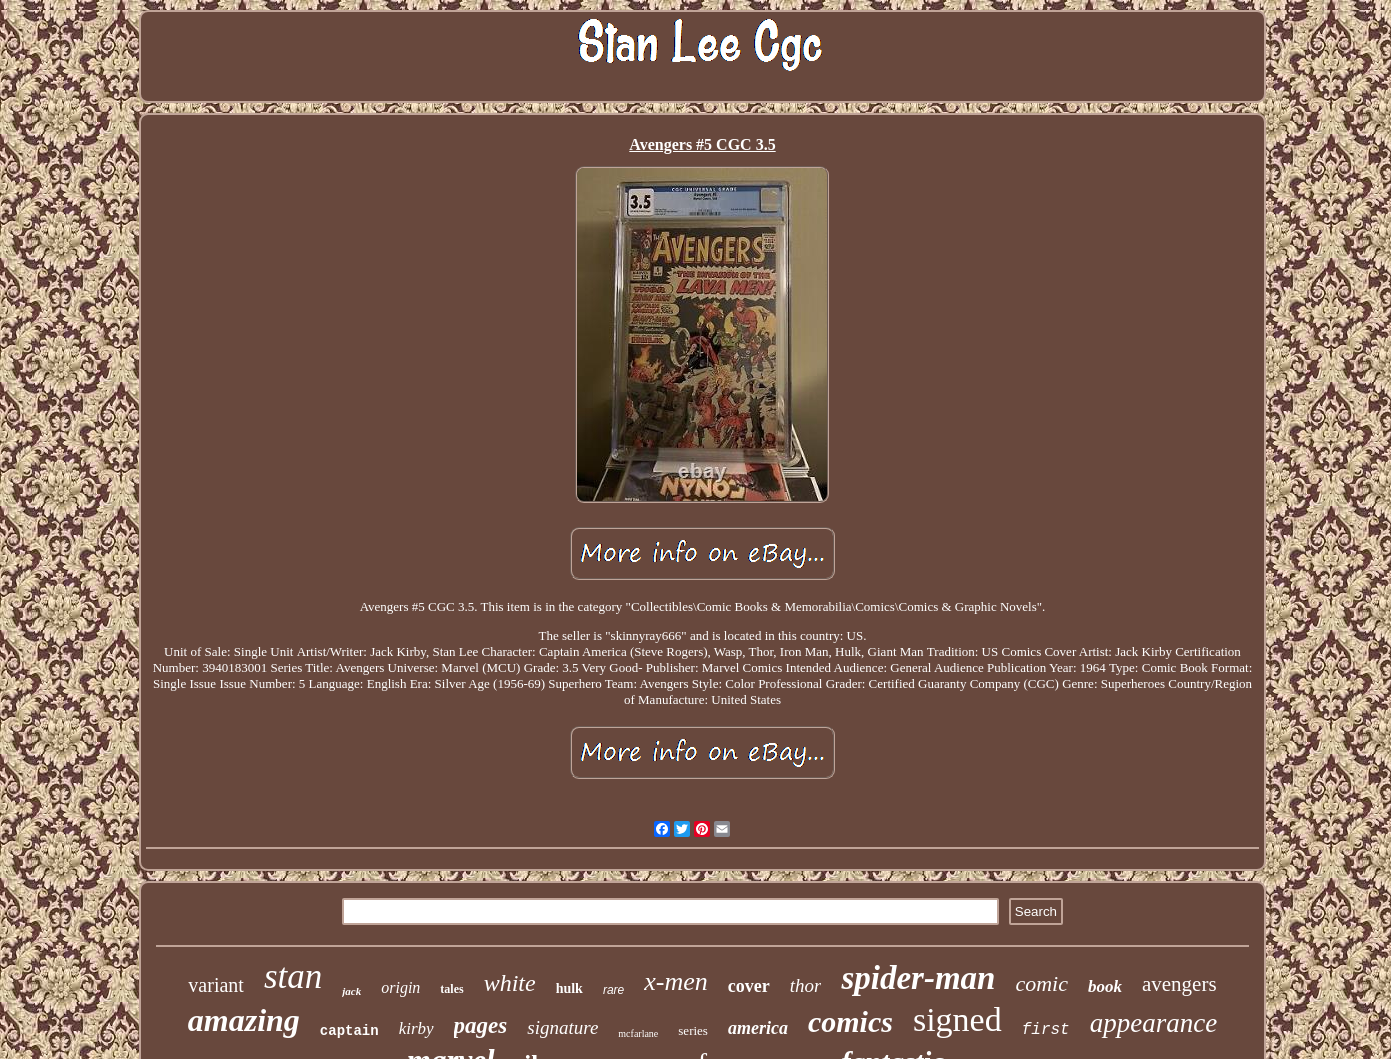  Describe the element at coordinates (451, 989) in the screenshot. I see `tales` at that location.